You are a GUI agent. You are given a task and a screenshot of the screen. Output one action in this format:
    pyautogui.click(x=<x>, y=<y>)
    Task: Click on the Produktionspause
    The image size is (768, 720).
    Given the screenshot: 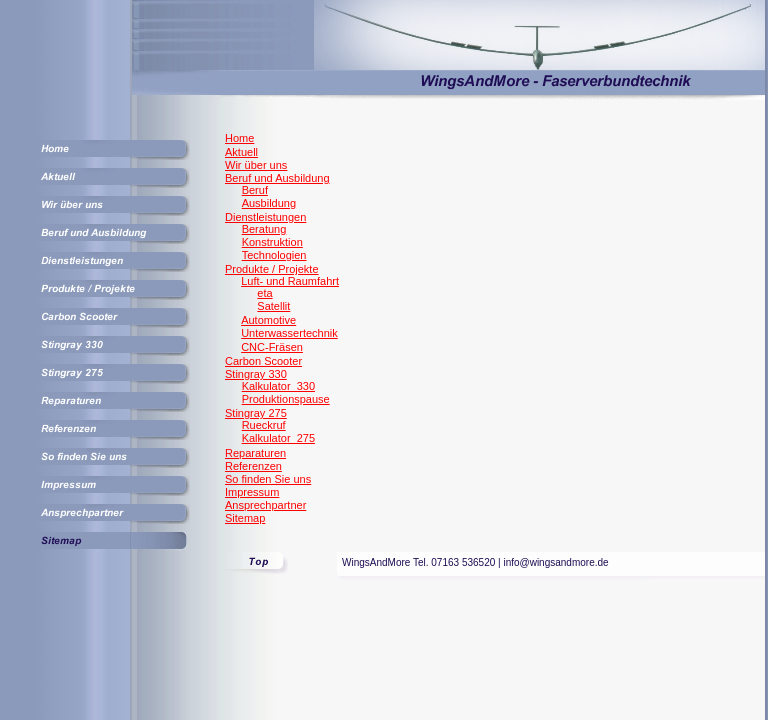 What is the action you would take?
    pyautogui.click(x=286, y=399)
    